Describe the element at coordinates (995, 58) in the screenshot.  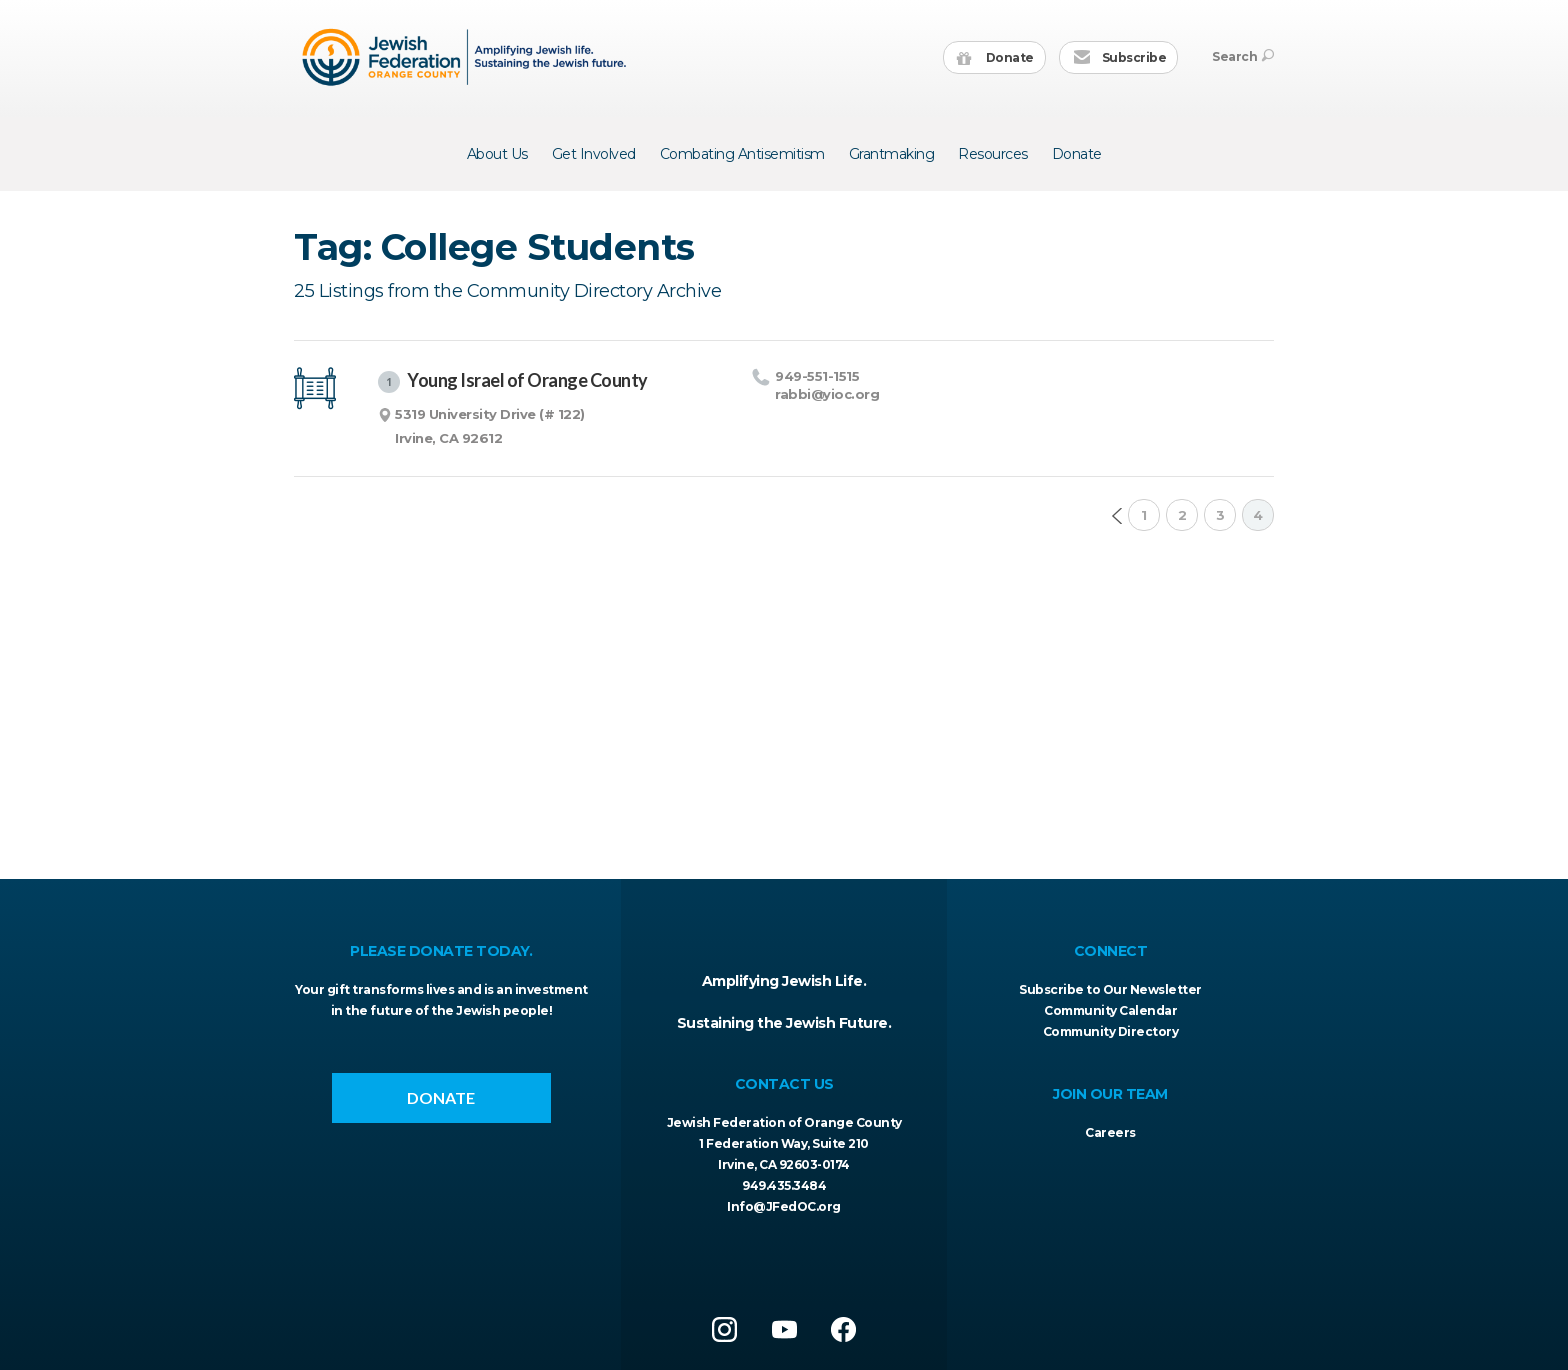
I see `Donate` at that location.